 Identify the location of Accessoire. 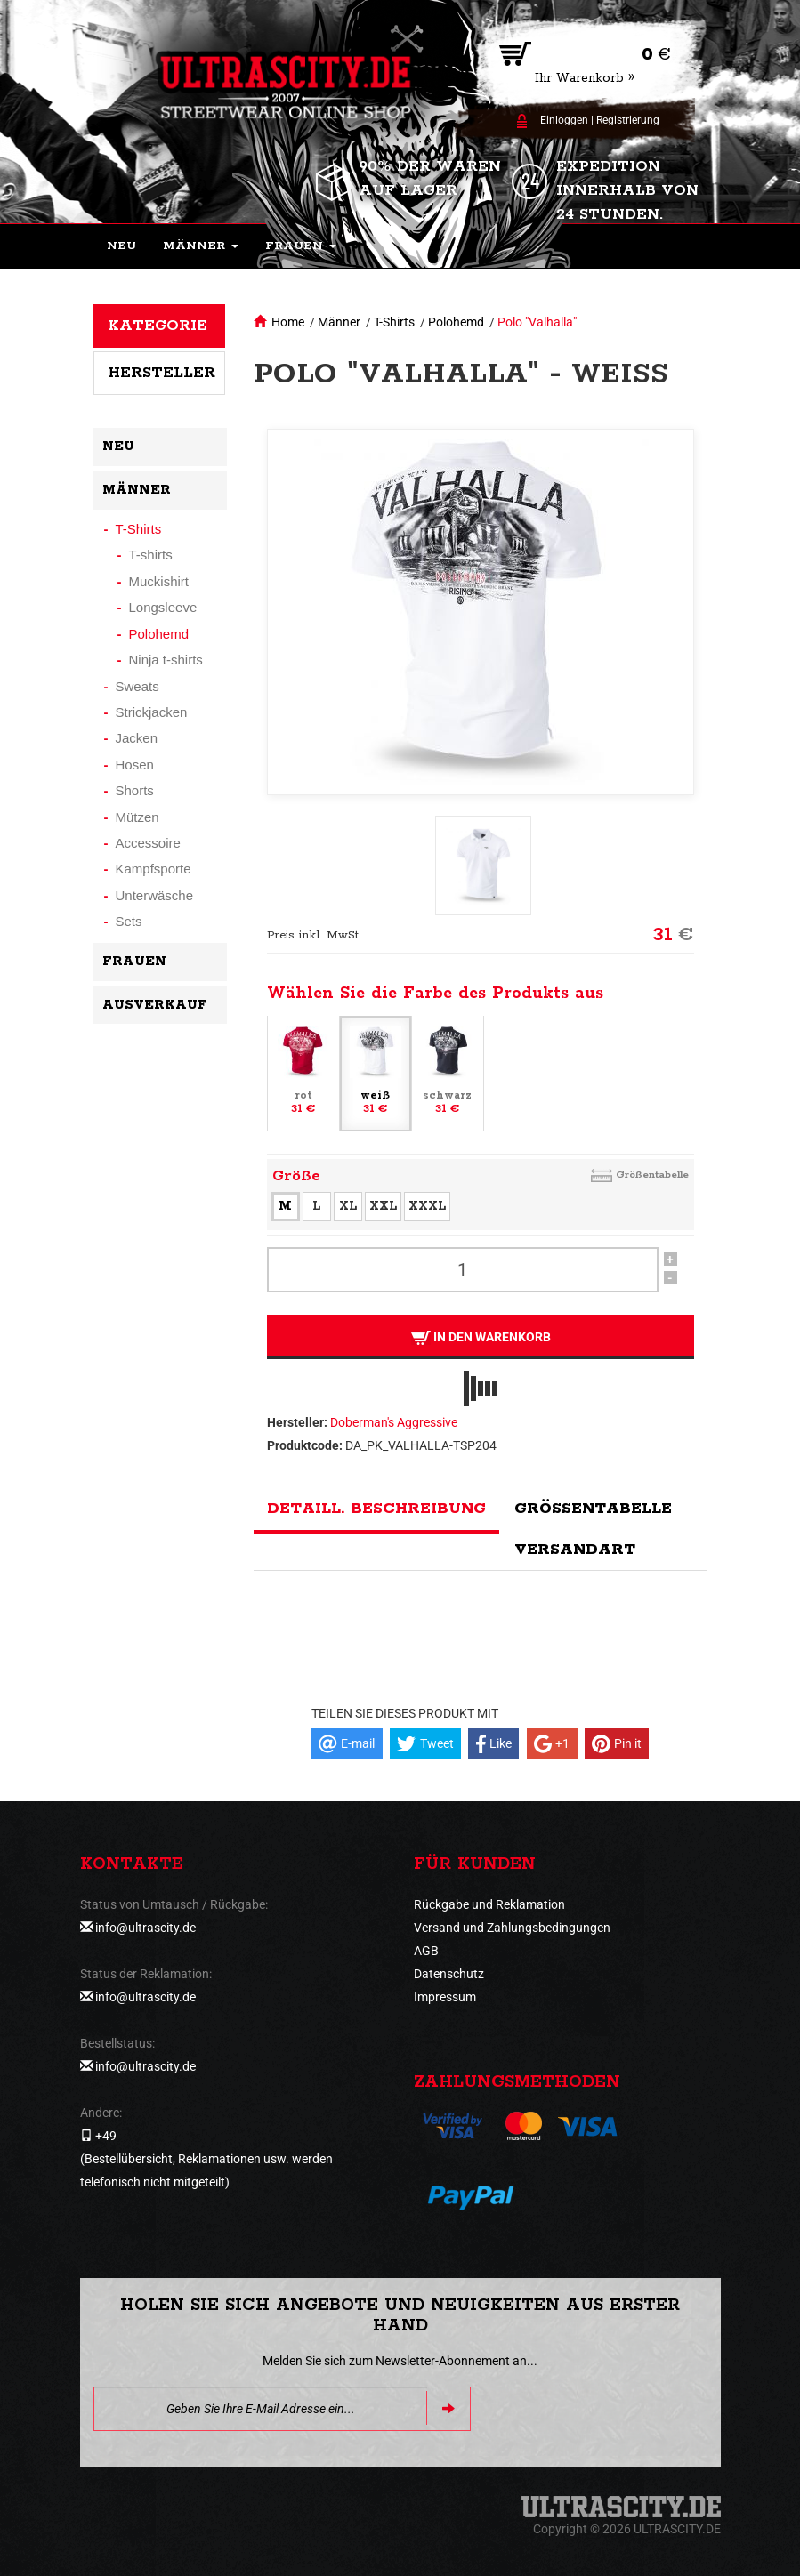
(148, 842).